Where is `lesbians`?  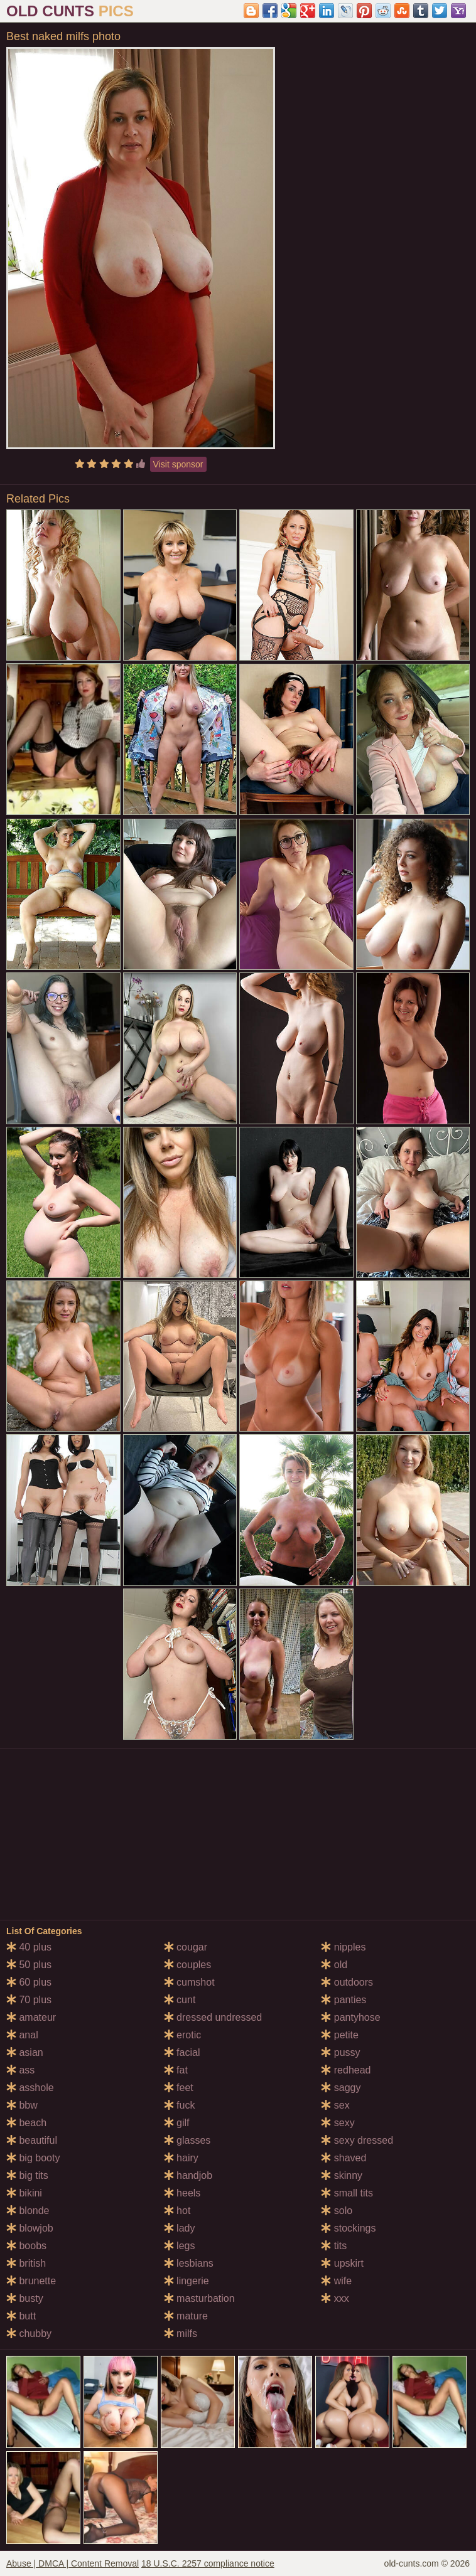 lesbians is located at coordinates (189, 2263).